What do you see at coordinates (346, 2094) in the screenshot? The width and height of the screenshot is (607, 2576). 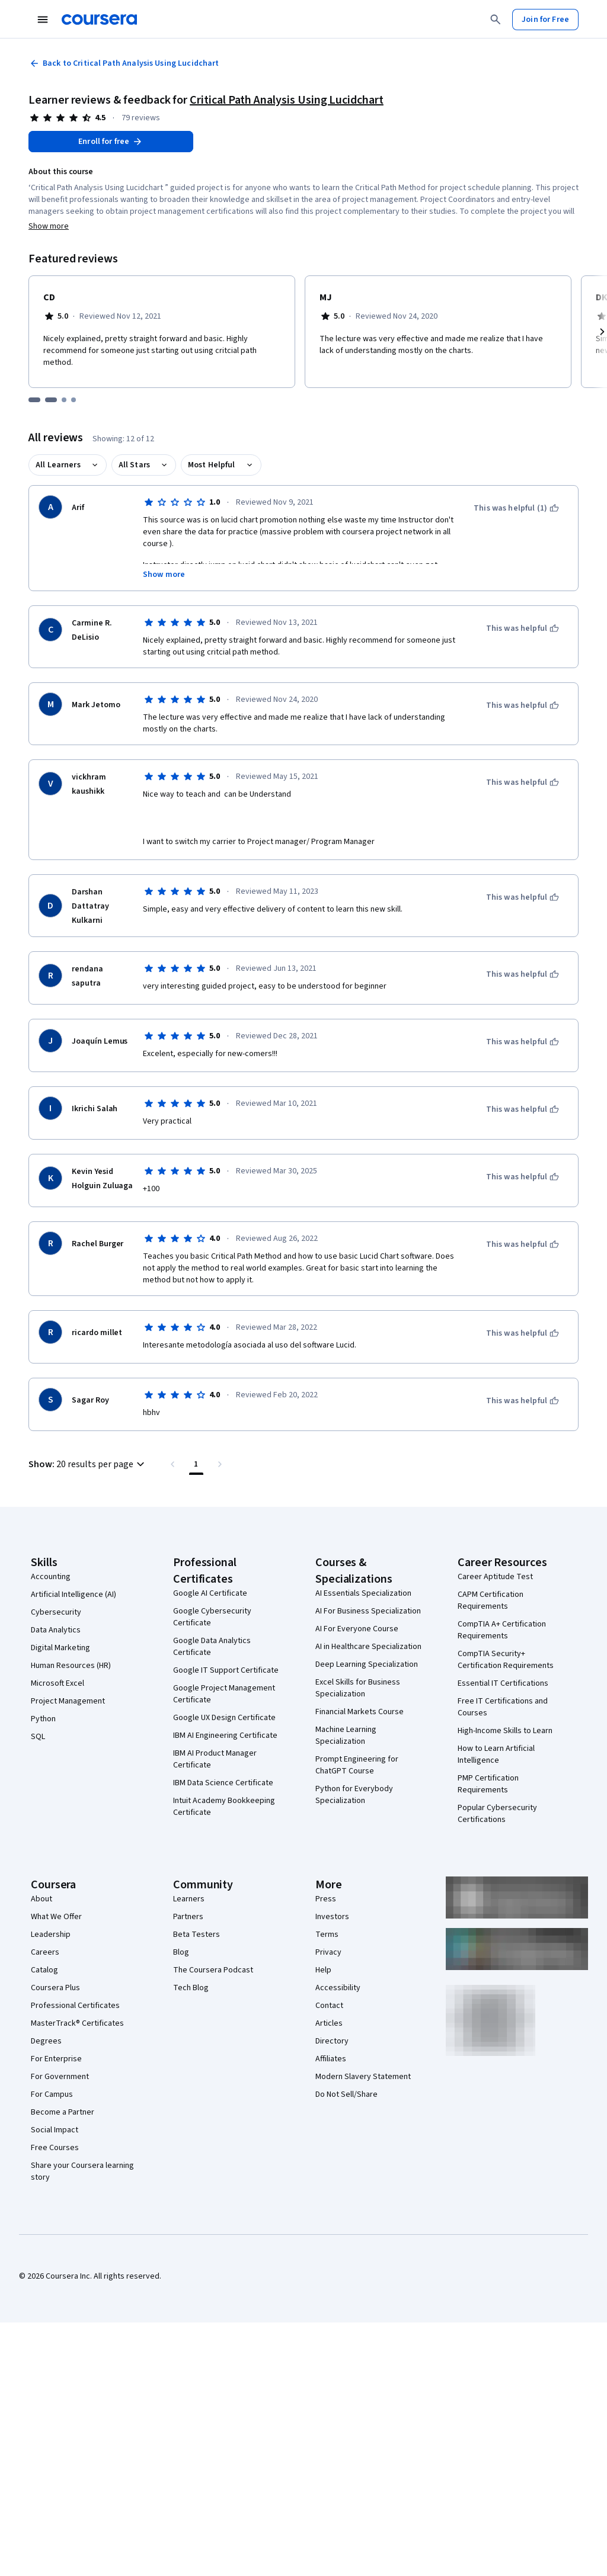 I see `Do Not Sell/Share` at bounding box center [346, 2094].